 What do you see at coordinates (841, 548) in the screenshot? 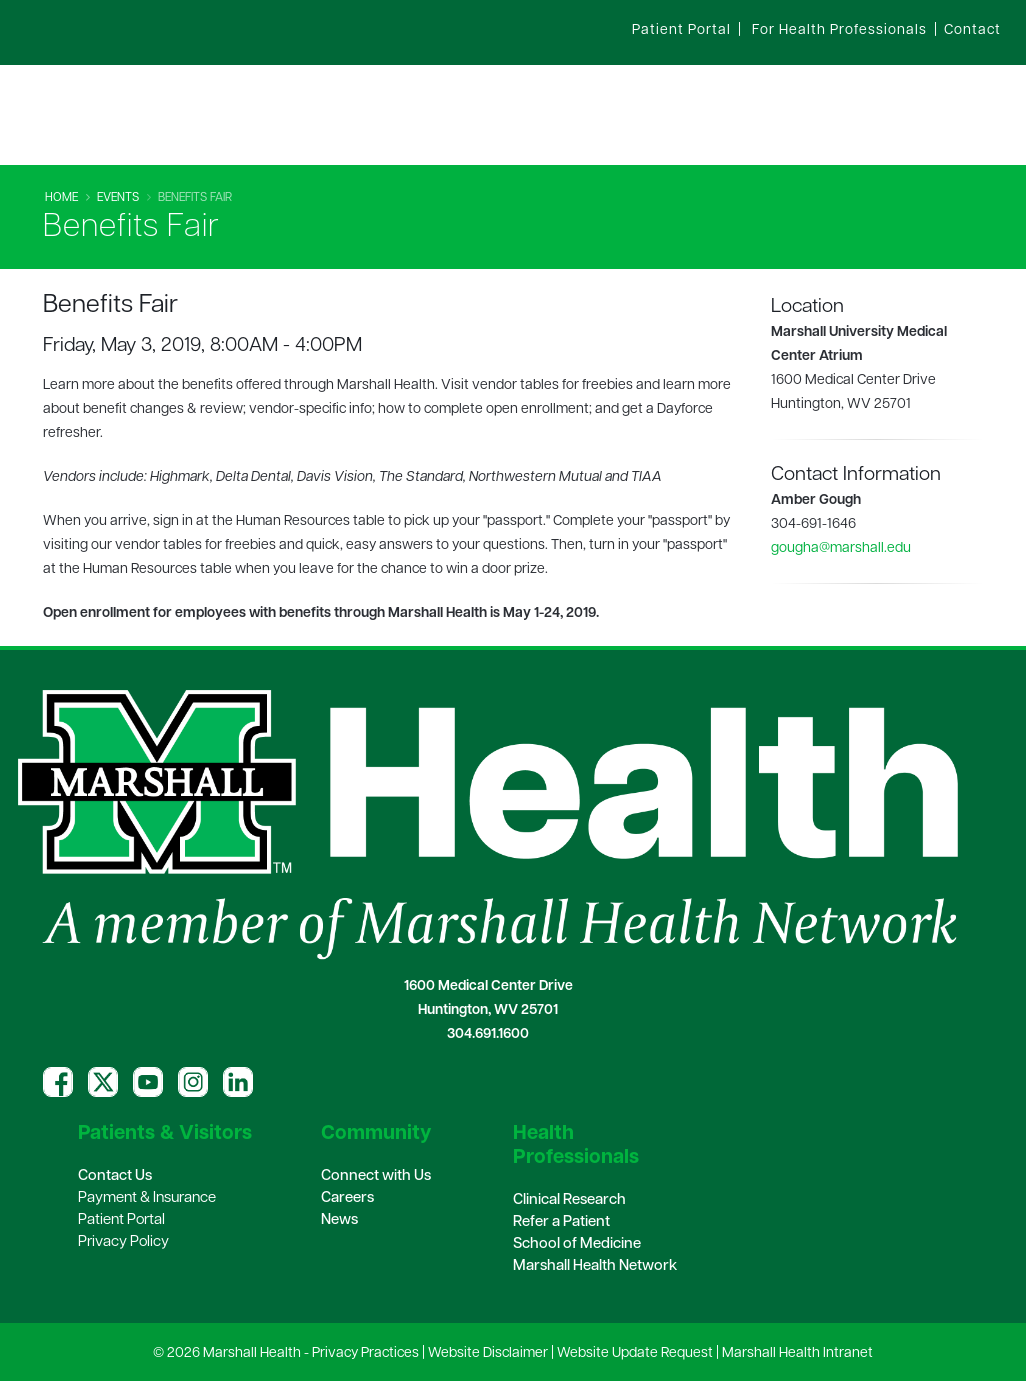
I see `gougha@marshall.edu` at bounding box center [841, 548].